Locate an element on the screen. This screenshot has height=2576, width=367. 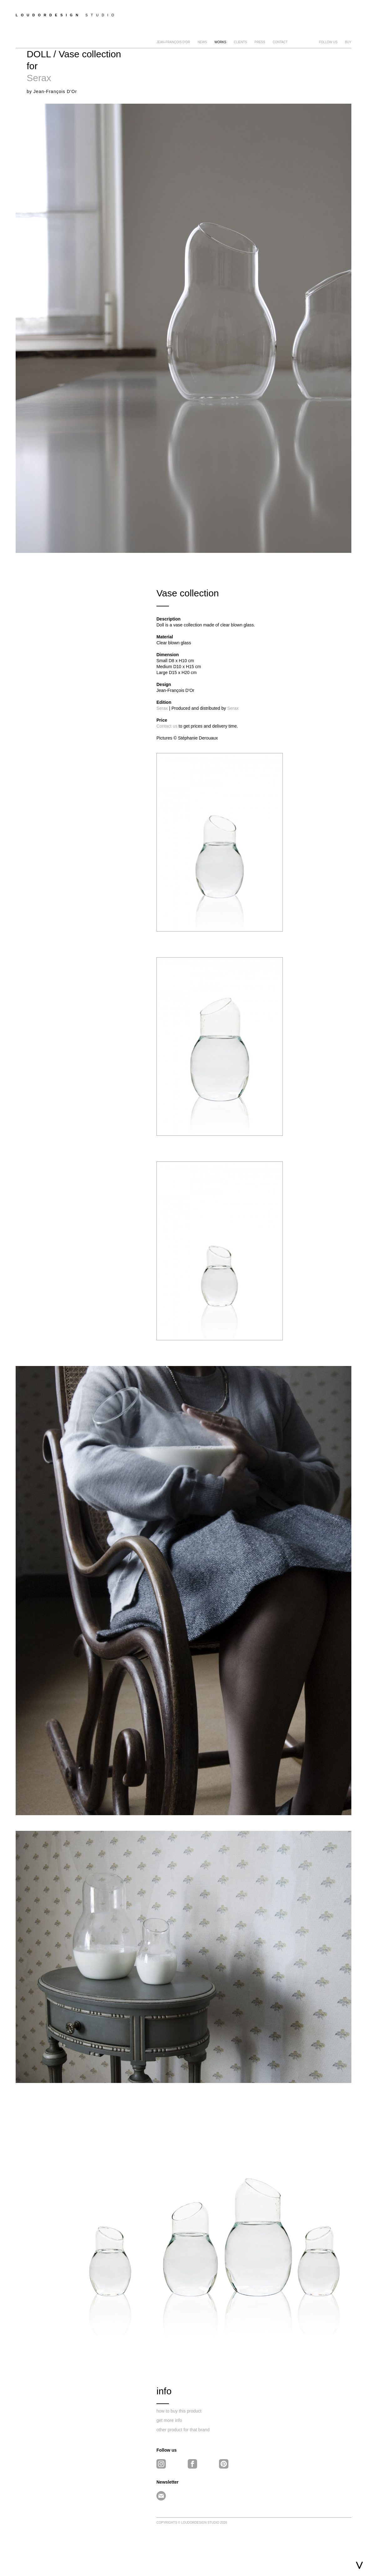
clients is located at coordinates (240, 42).